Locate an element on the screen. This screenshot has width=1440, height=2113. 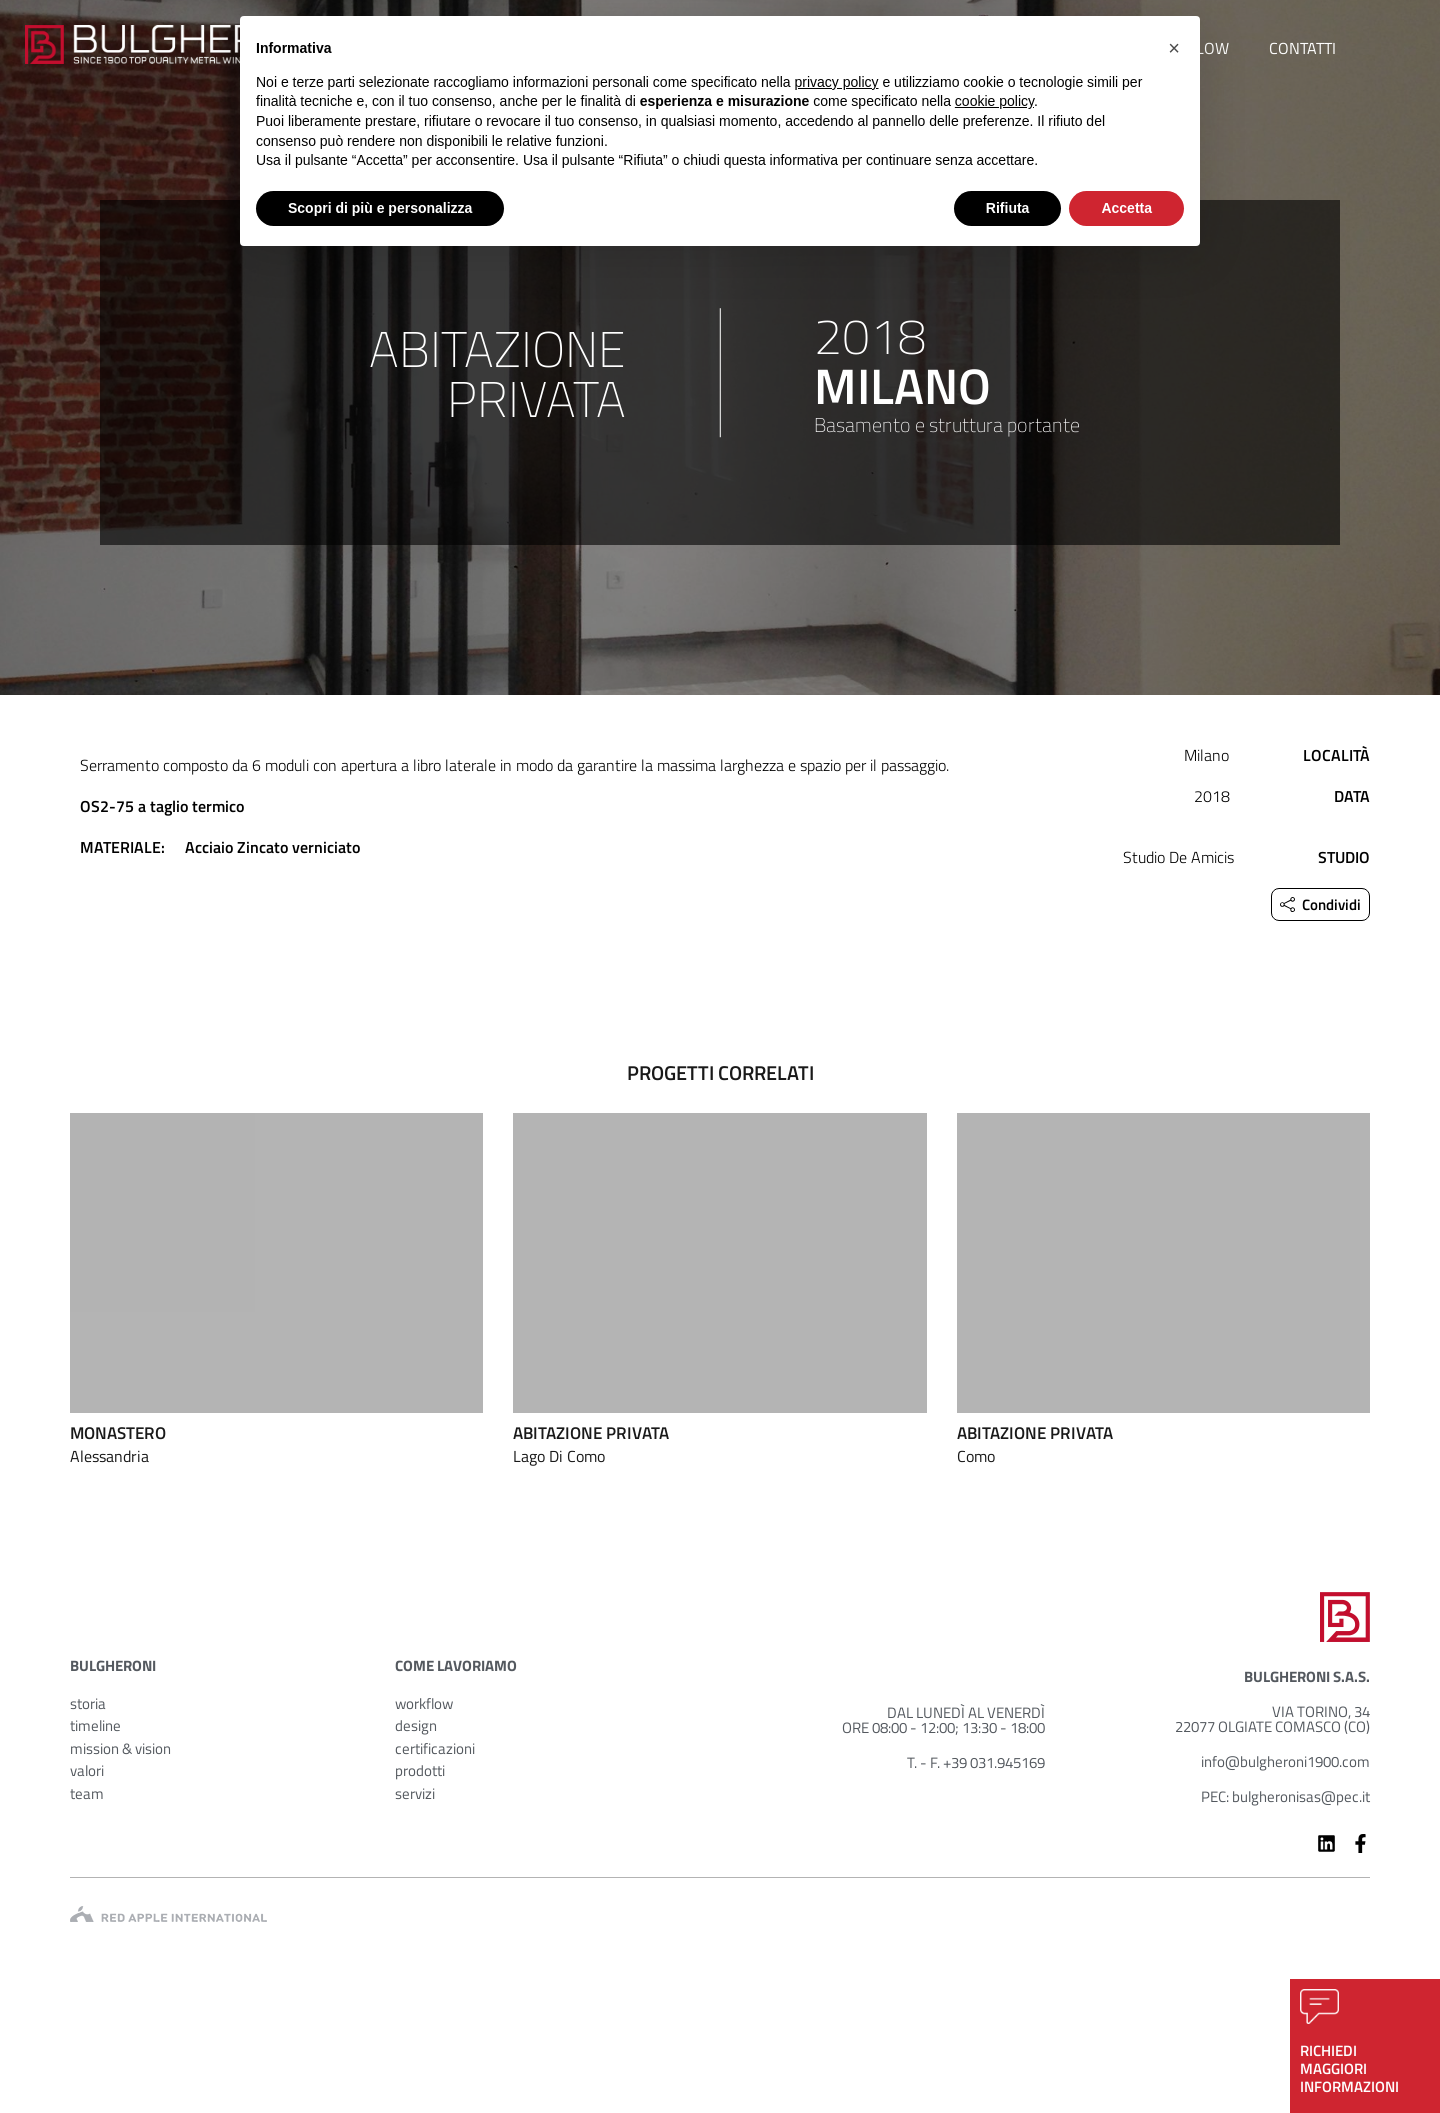
privacy policy [button] is located at coordinates (837, 82).